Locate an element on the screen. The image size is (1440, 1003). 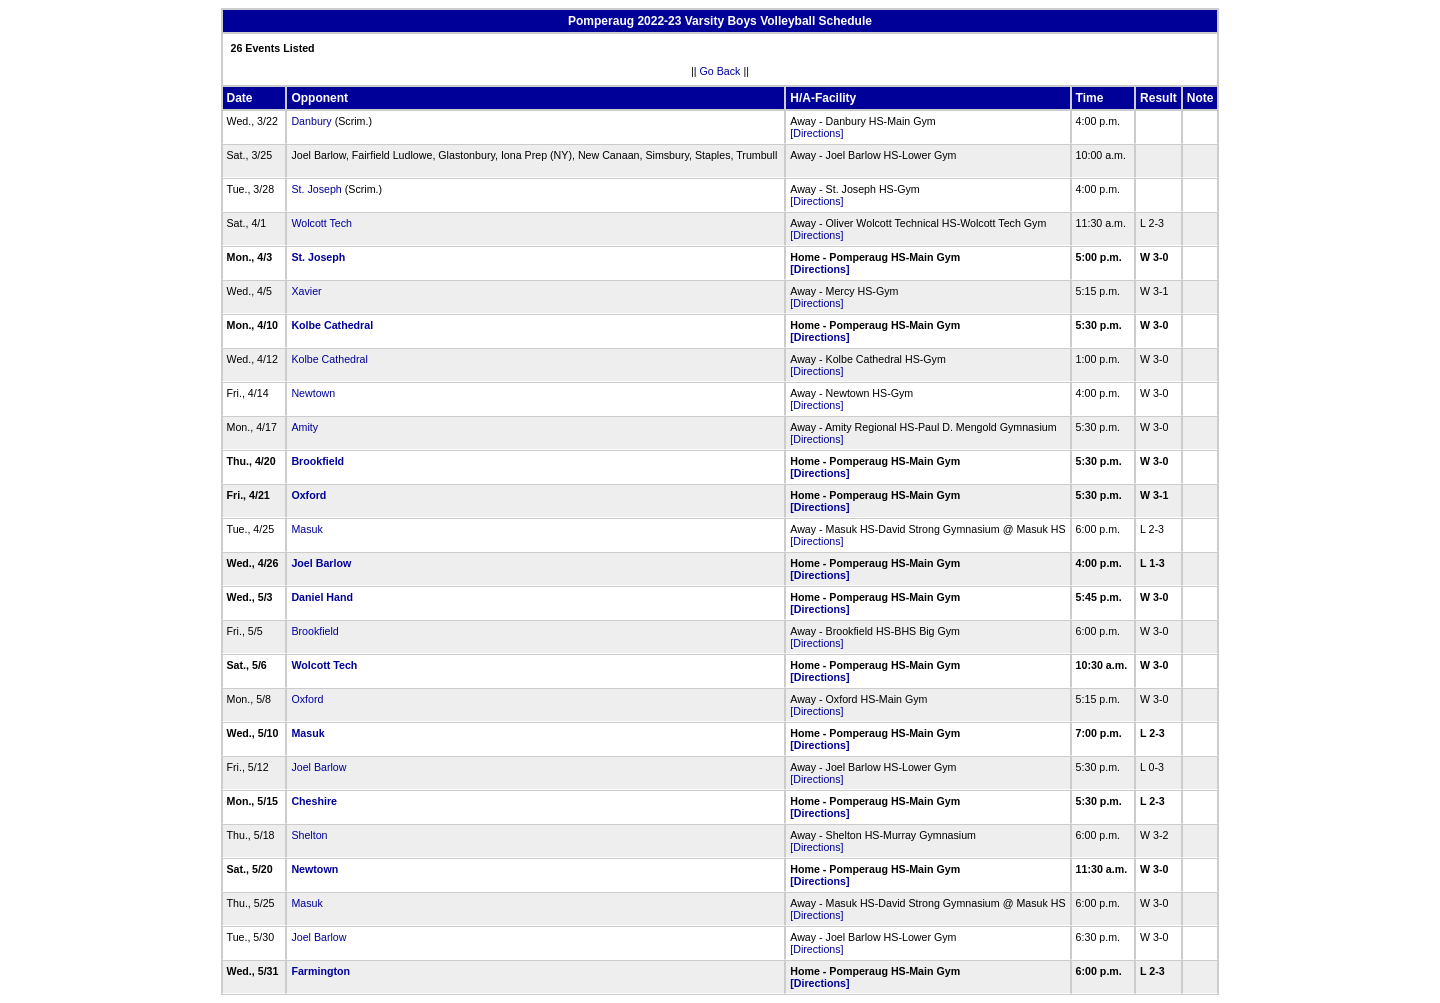
Masuk is located at coordinates (306, 529).